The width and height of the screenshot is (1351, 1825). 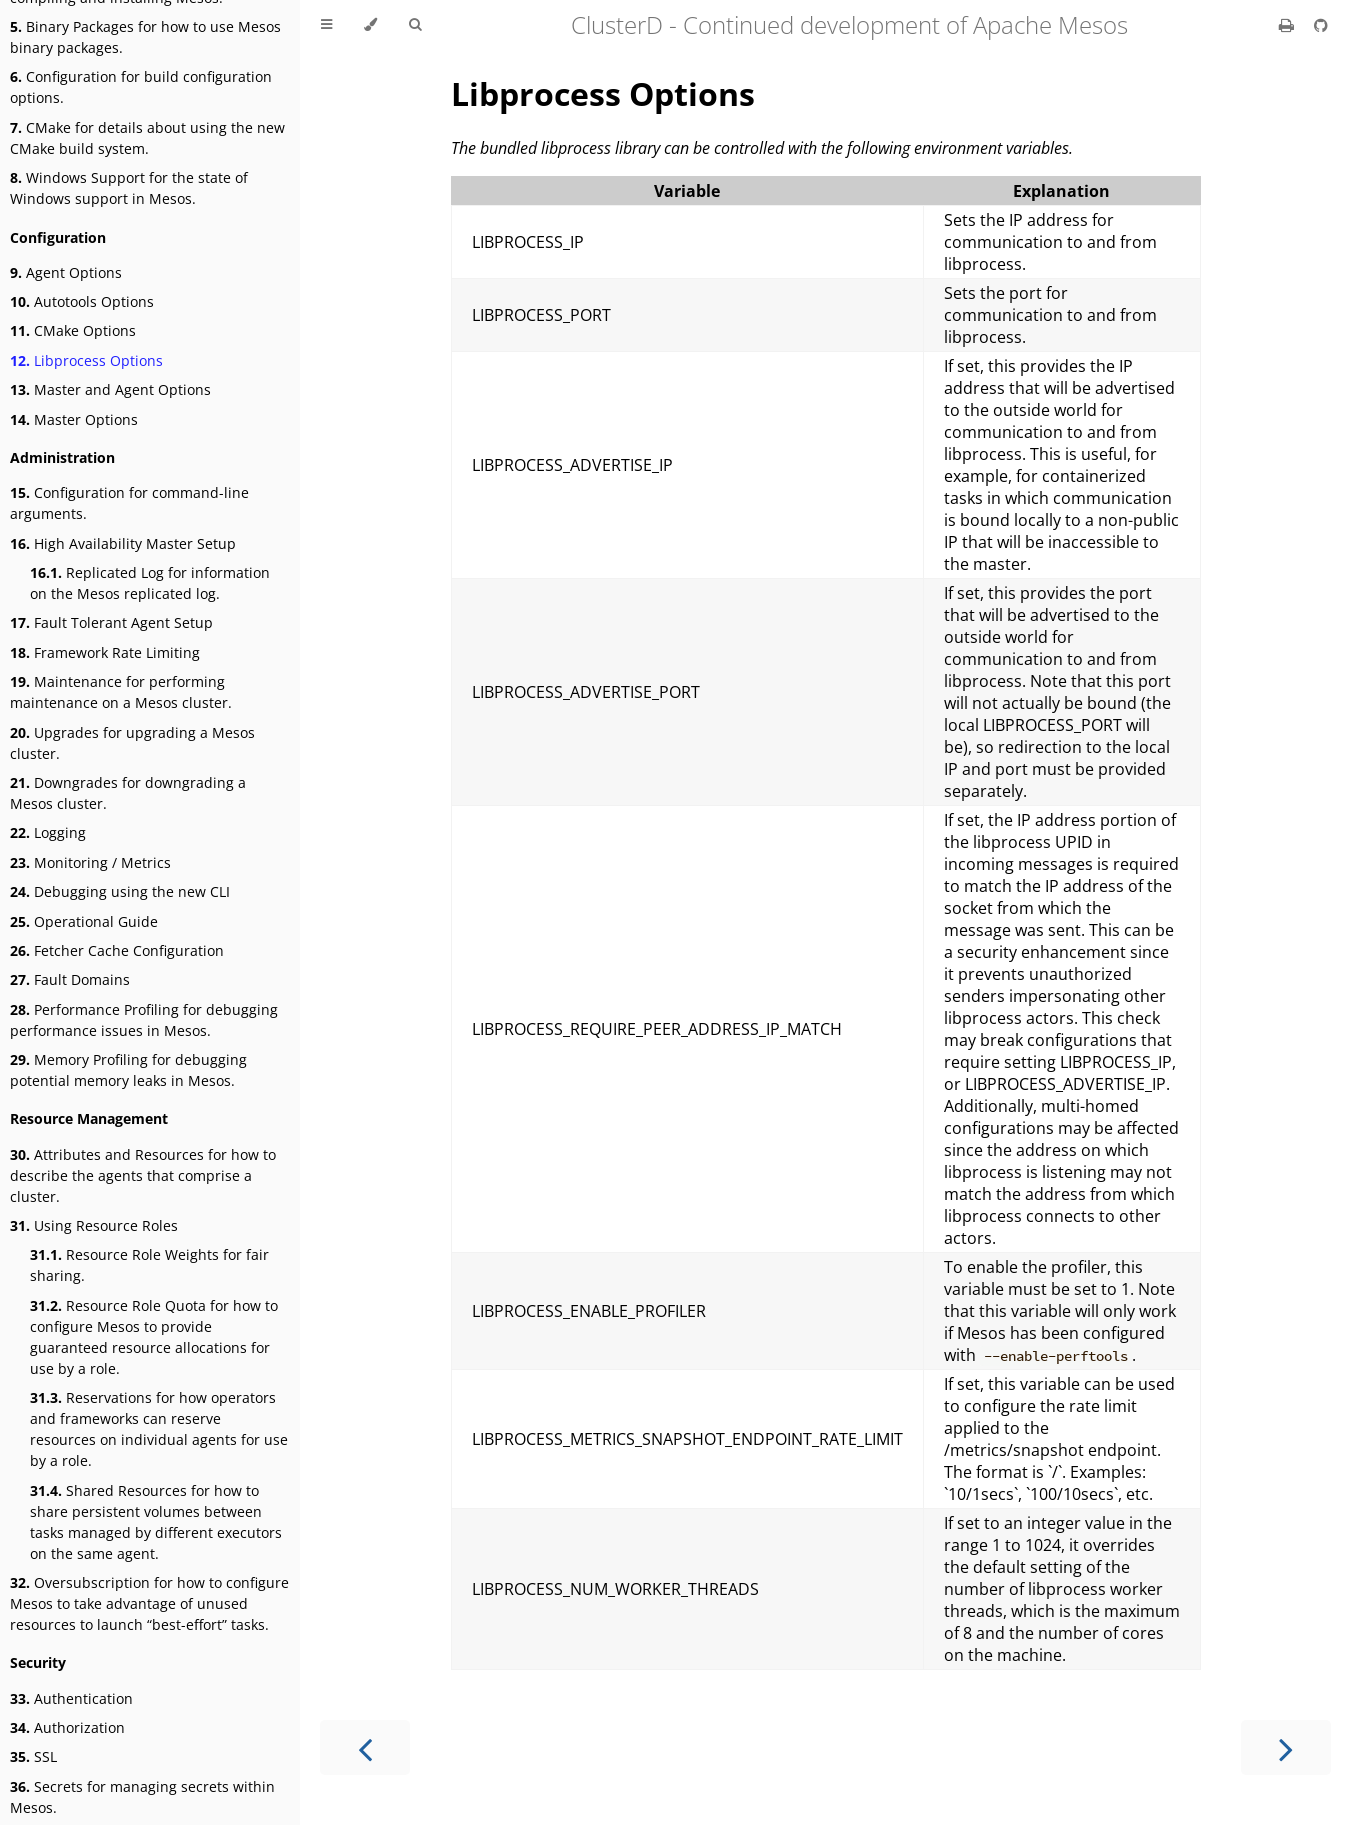 What do you see at coordinates (117, 950) in the screenshot?
I see `Fetcher Cache Configuration` at bounding box center [117, 950].